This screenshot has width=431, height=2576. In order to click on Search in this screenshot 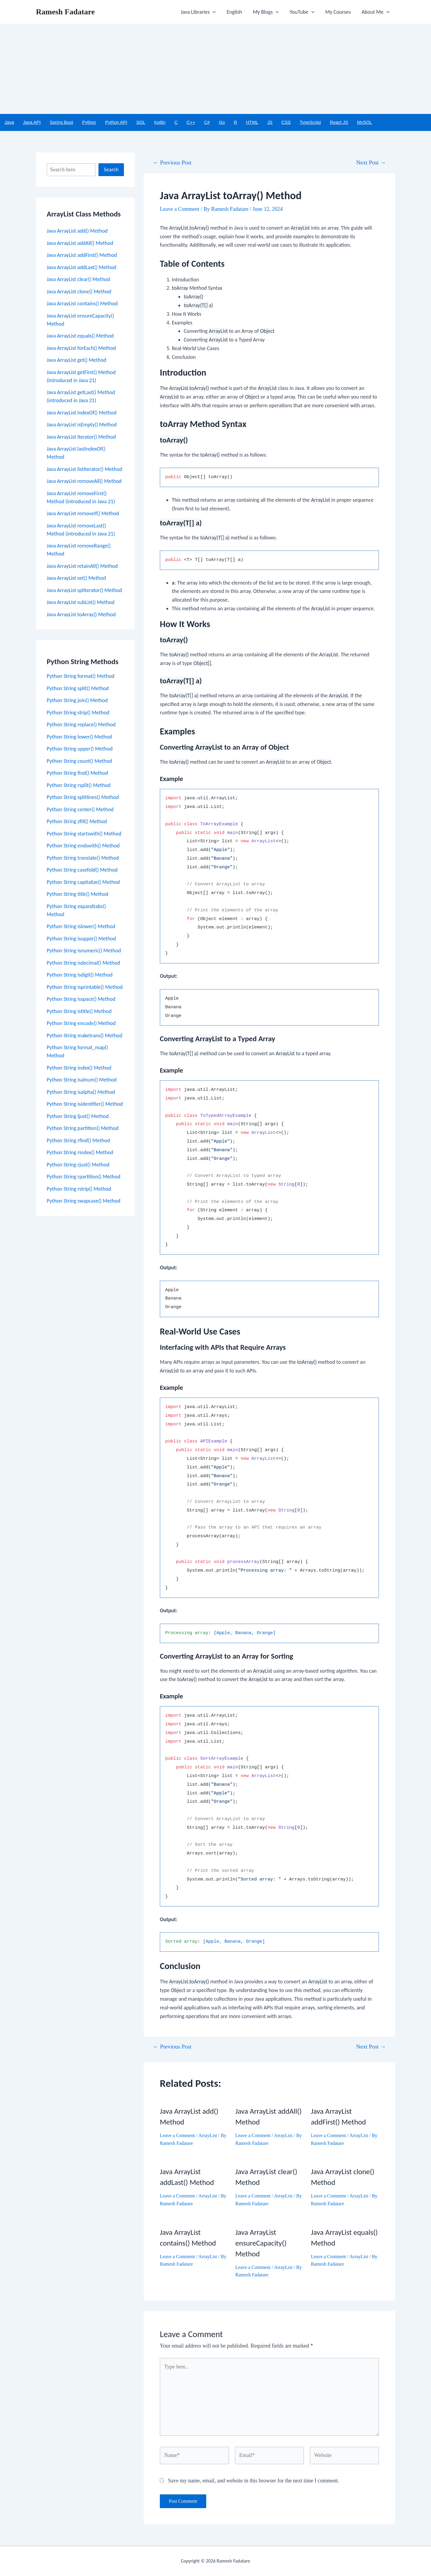, I will do `click(111, 169)`.